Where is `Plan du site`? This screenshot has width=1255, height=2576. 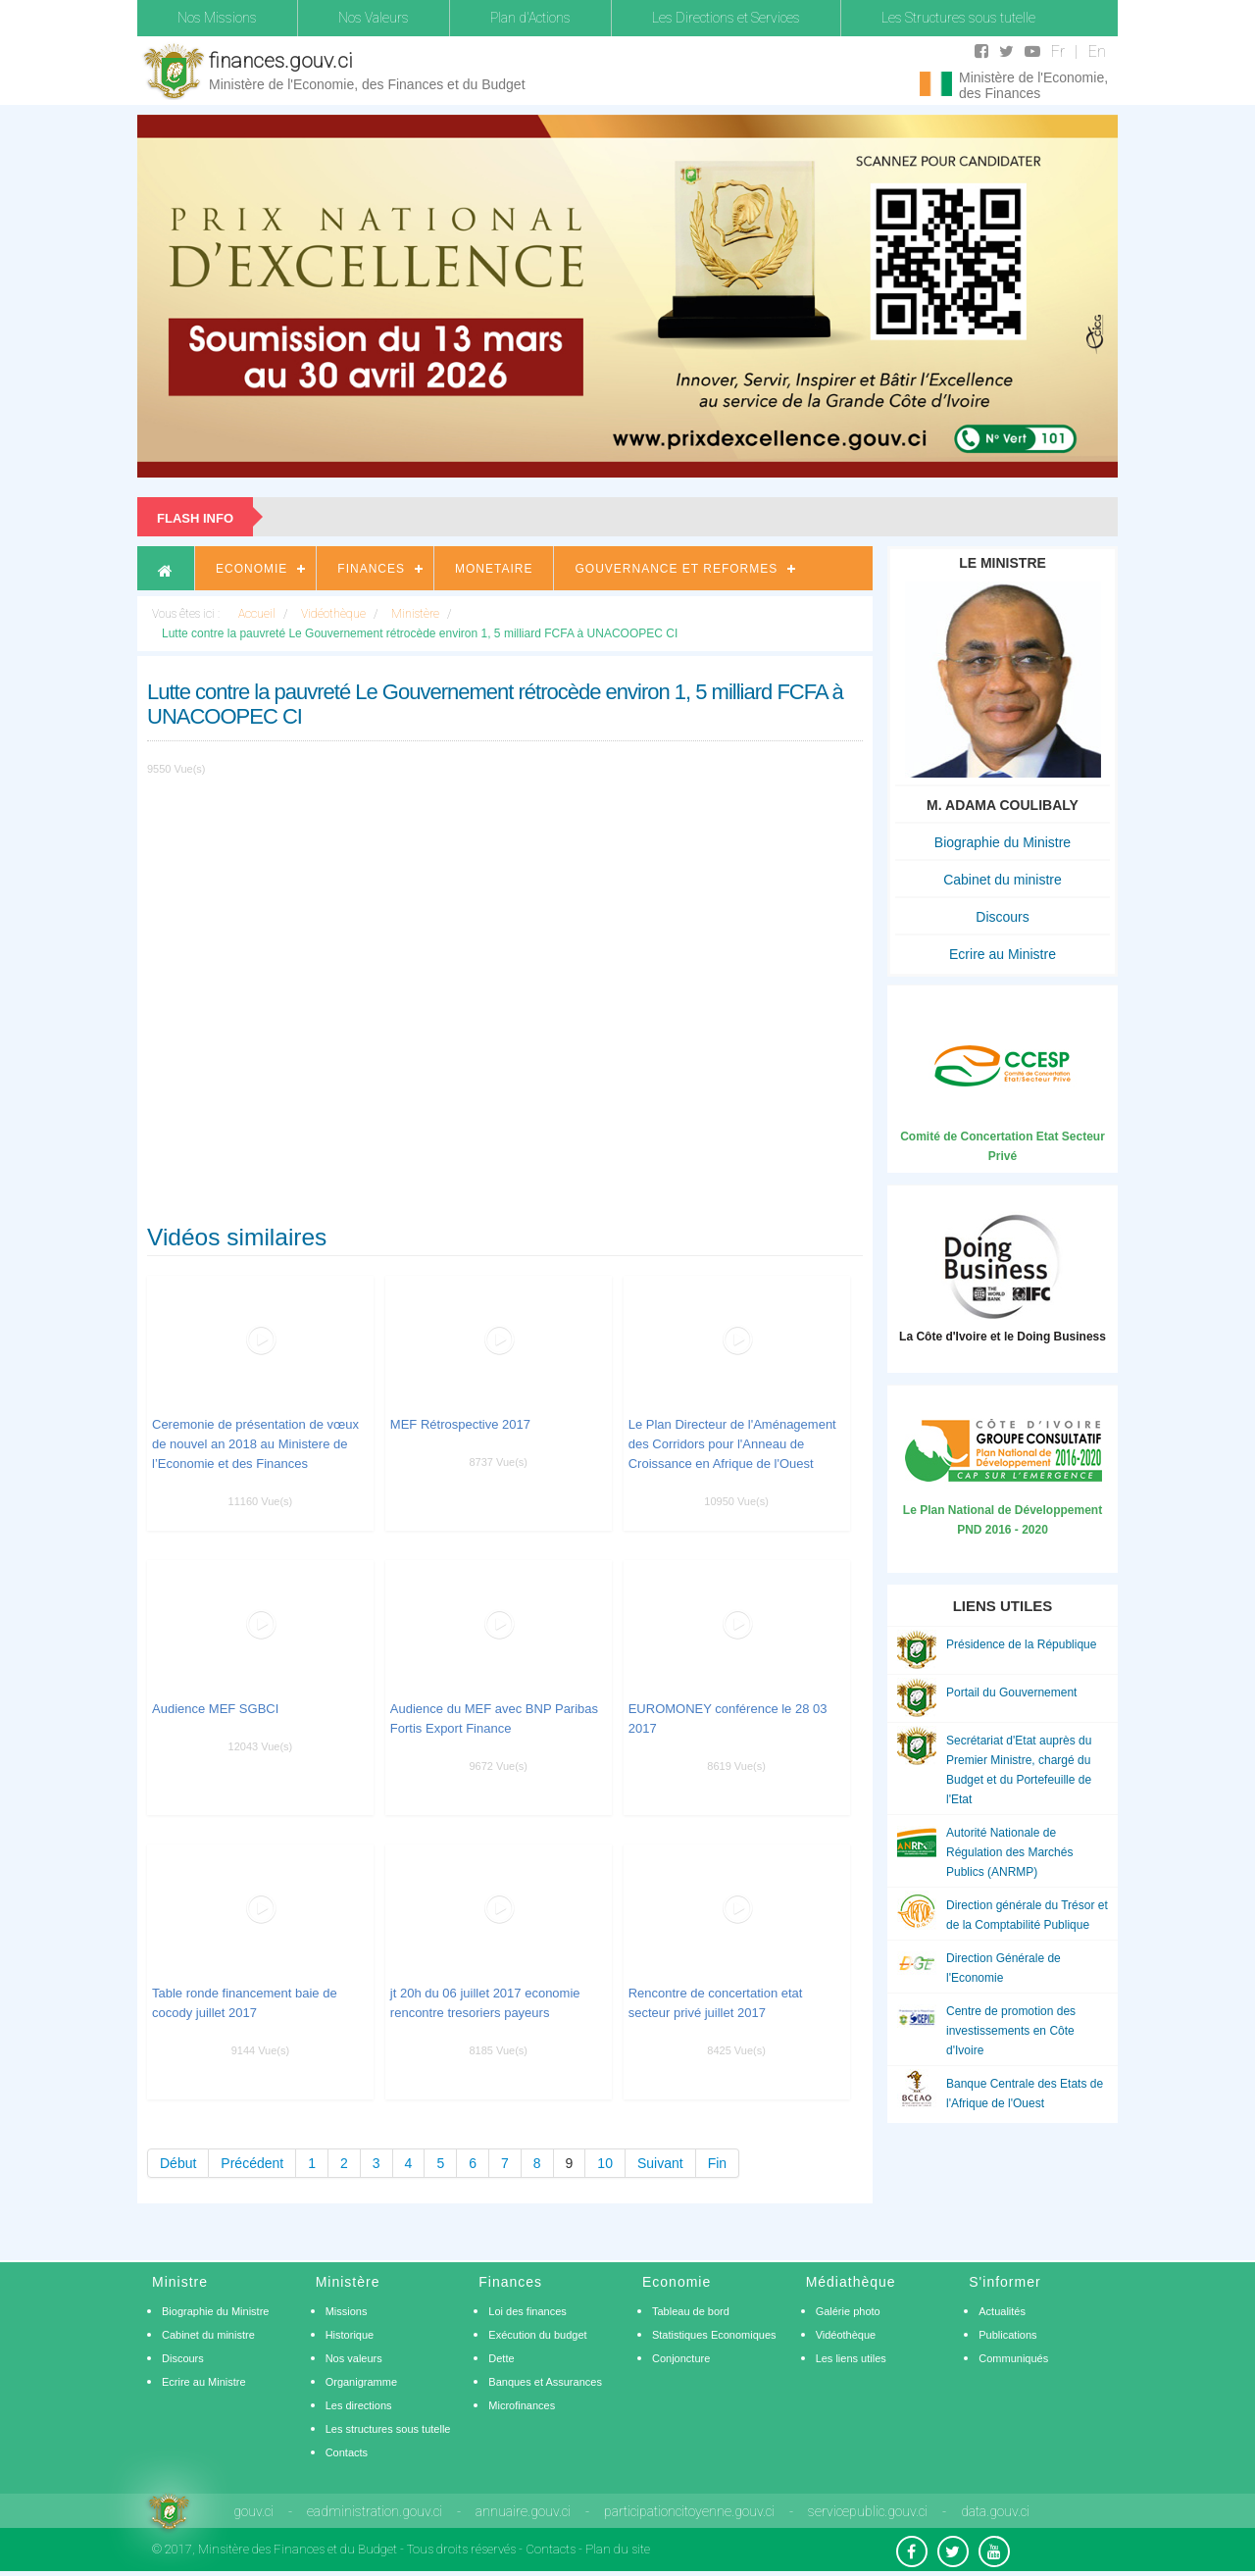 Plan du site is located at coordinates (617, 2549).